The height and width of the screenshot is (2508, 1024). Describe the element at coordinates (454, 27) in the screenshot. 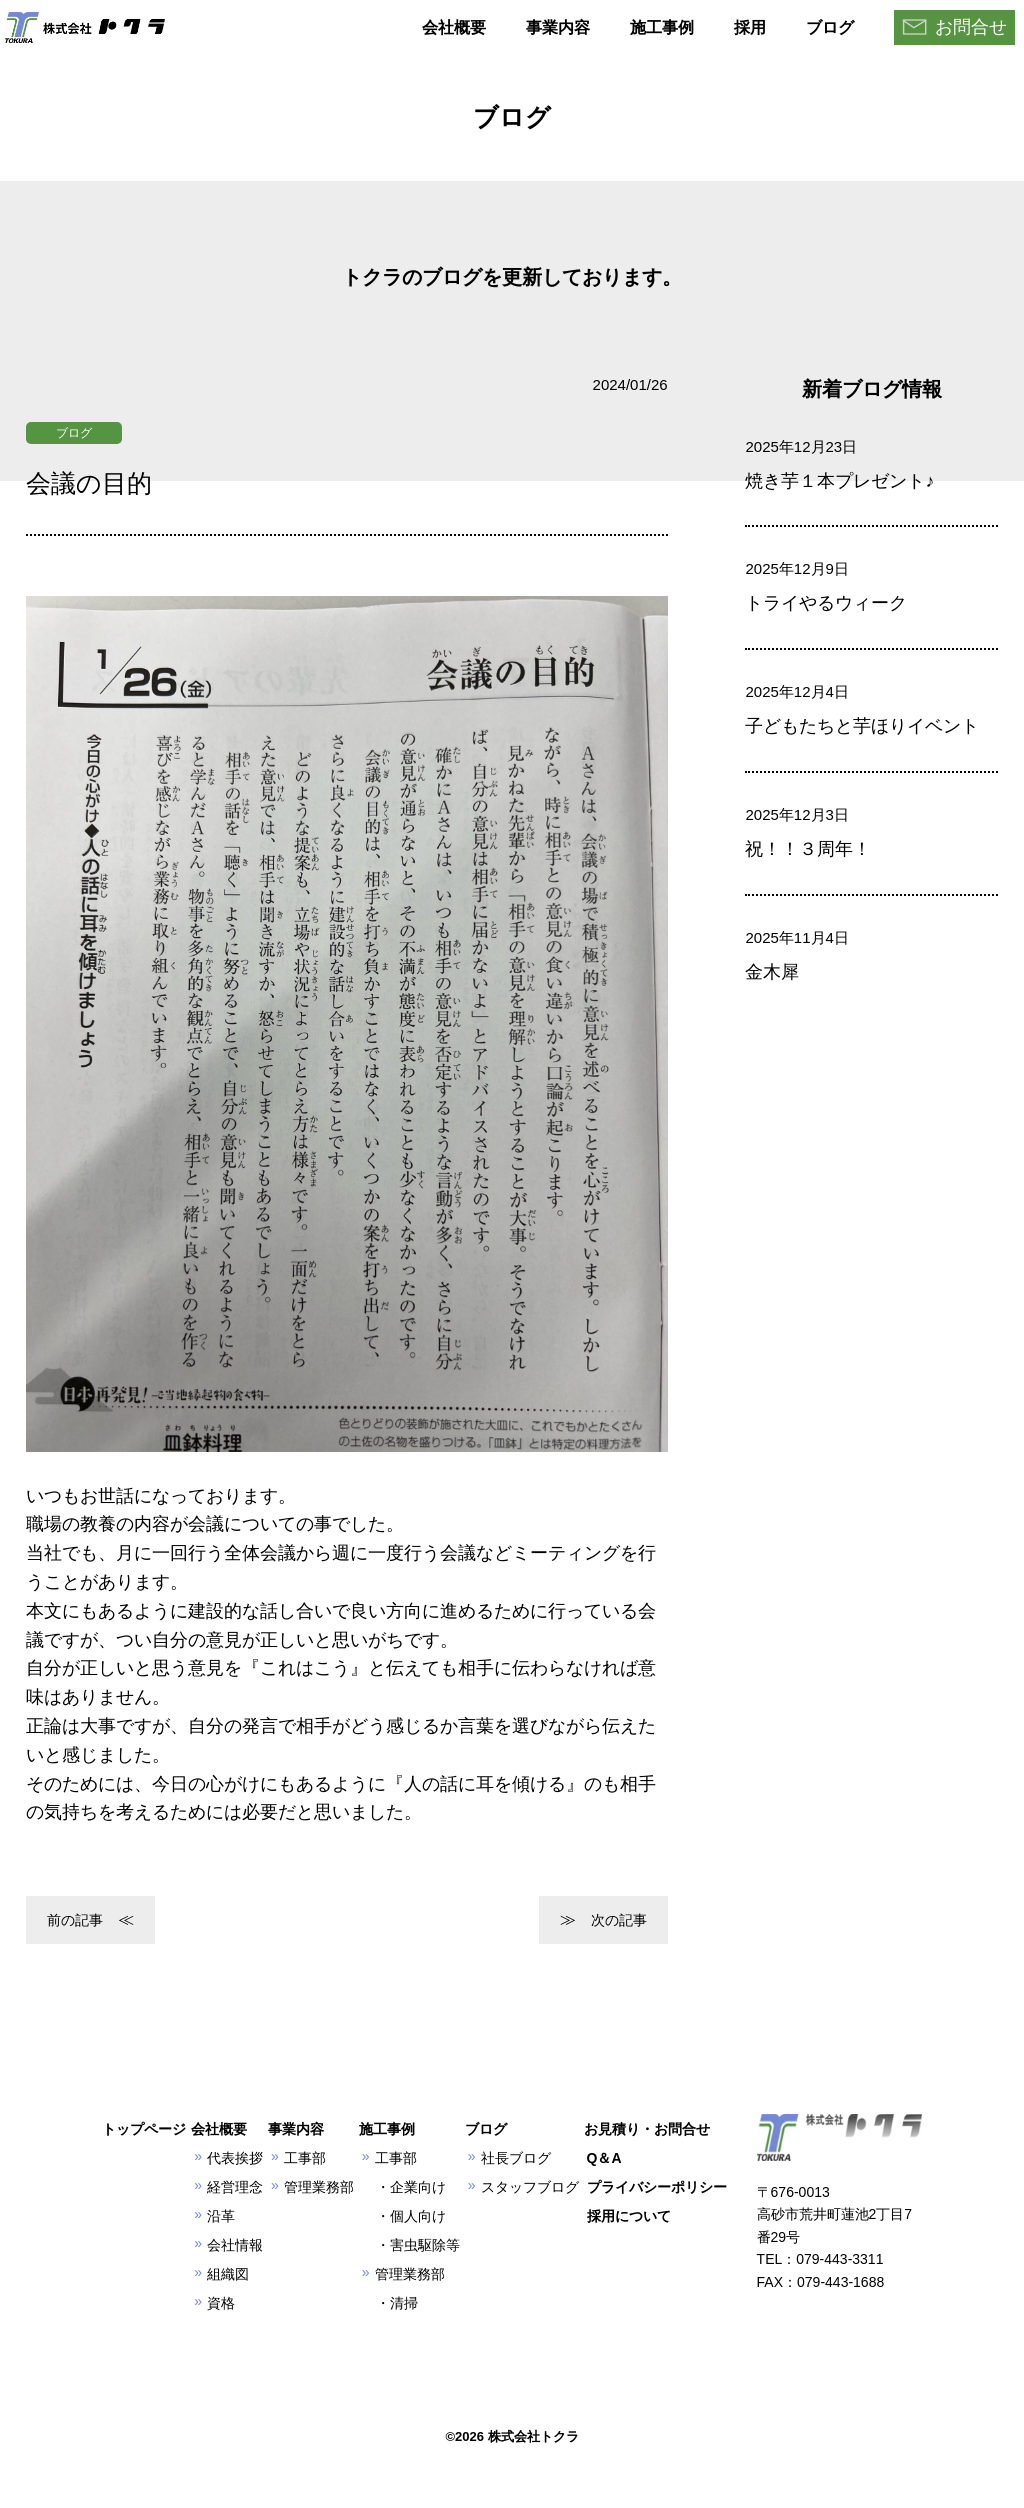

I see `会社概要` at that location.